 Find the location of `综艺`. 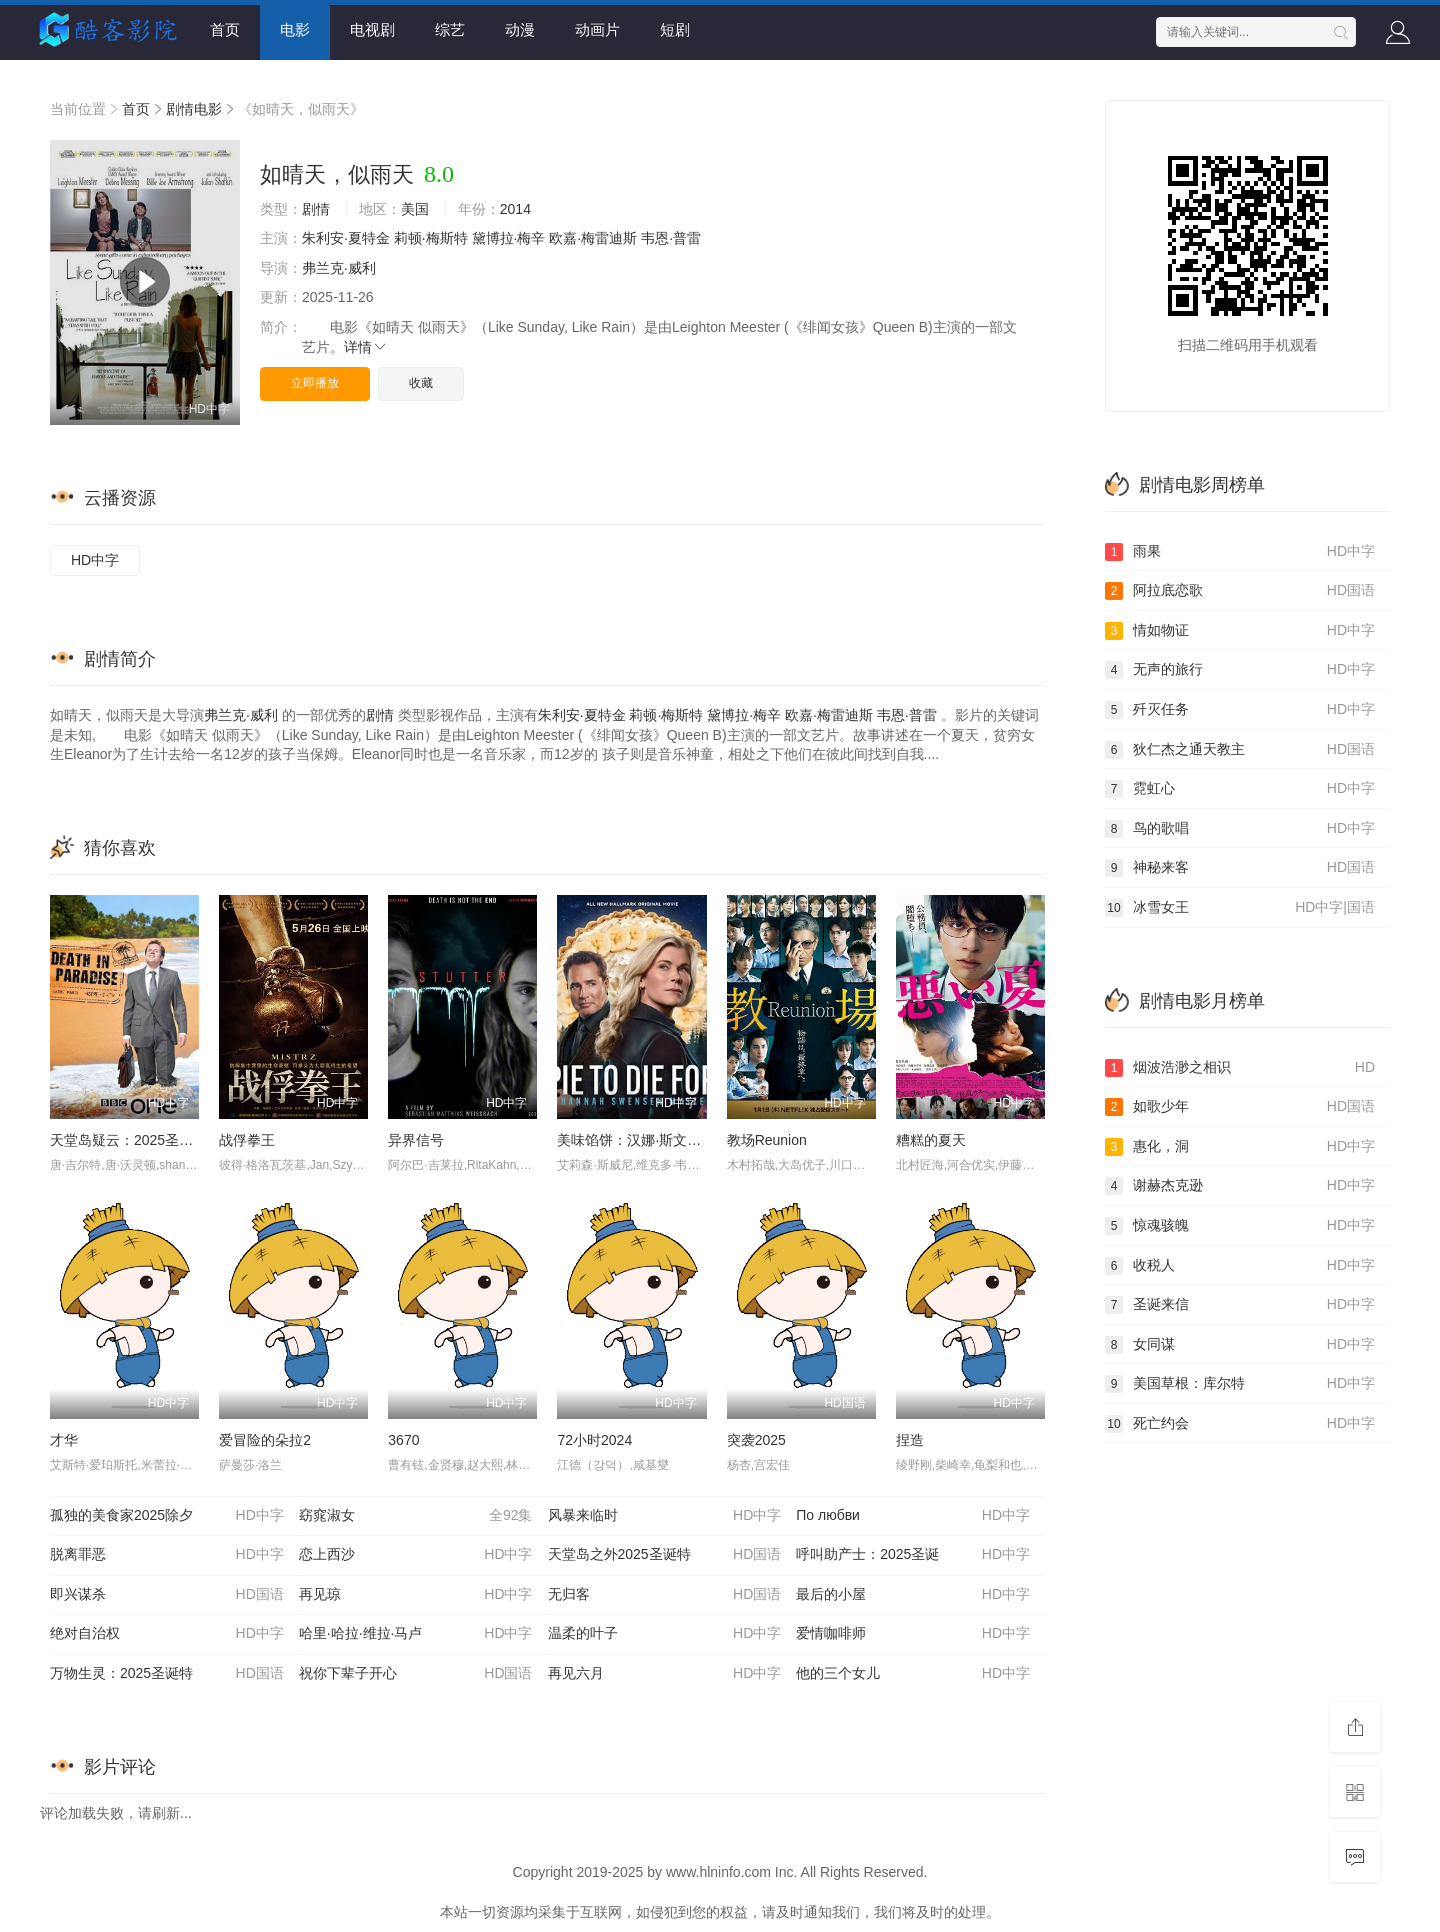

综艺 is located at coordinates (450, 29).